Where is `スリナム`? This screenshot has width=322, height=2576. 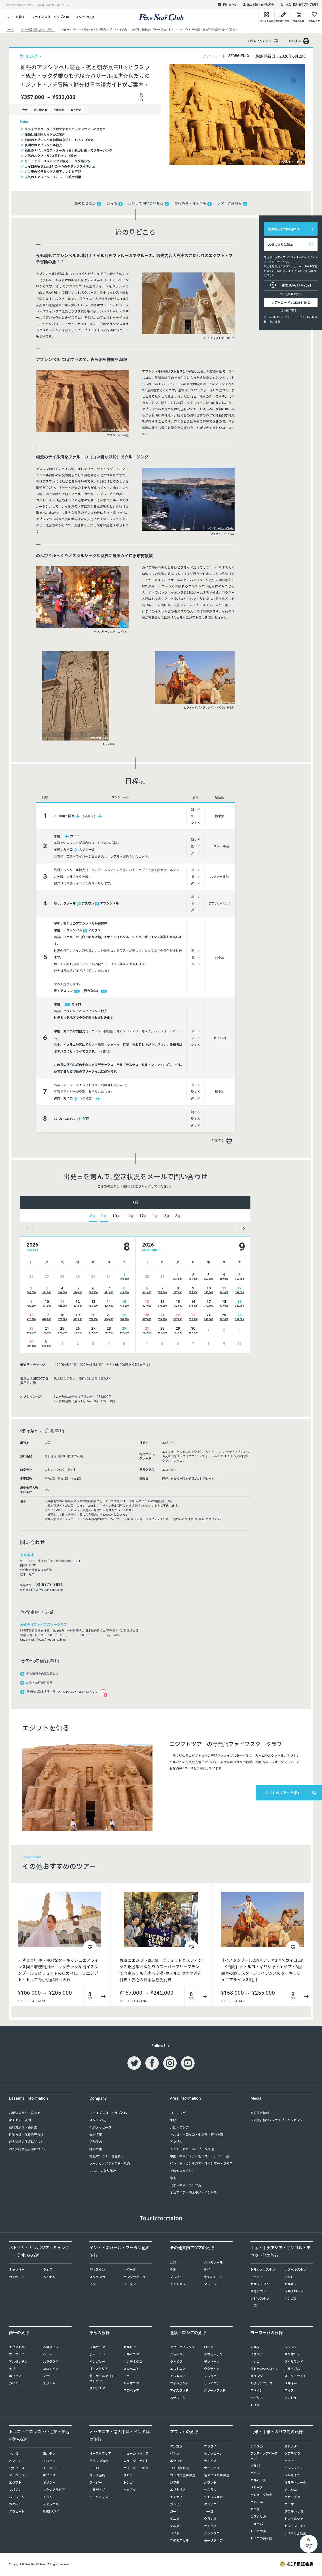 スリナム is located at coordinates (49, 2383).